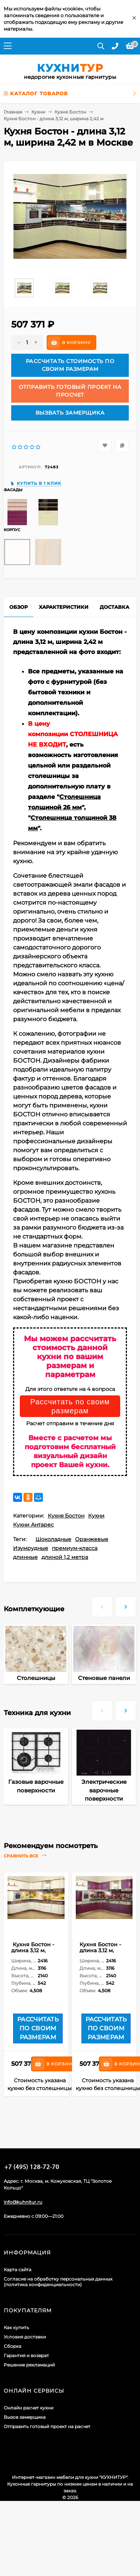  Describe the element at coordinates (58, 2281) in the screenshot. I see `Согласие на обработку персональных данных (политика конфиденциальности)` at that location.